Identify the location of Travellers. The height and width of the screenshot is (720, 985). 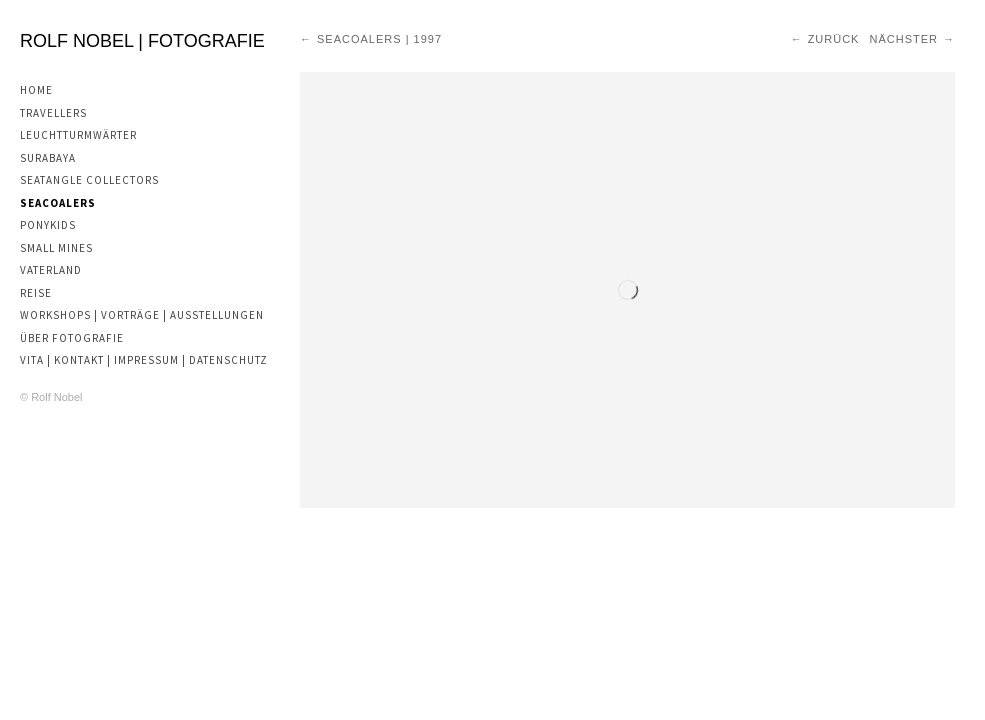
(53, 113).